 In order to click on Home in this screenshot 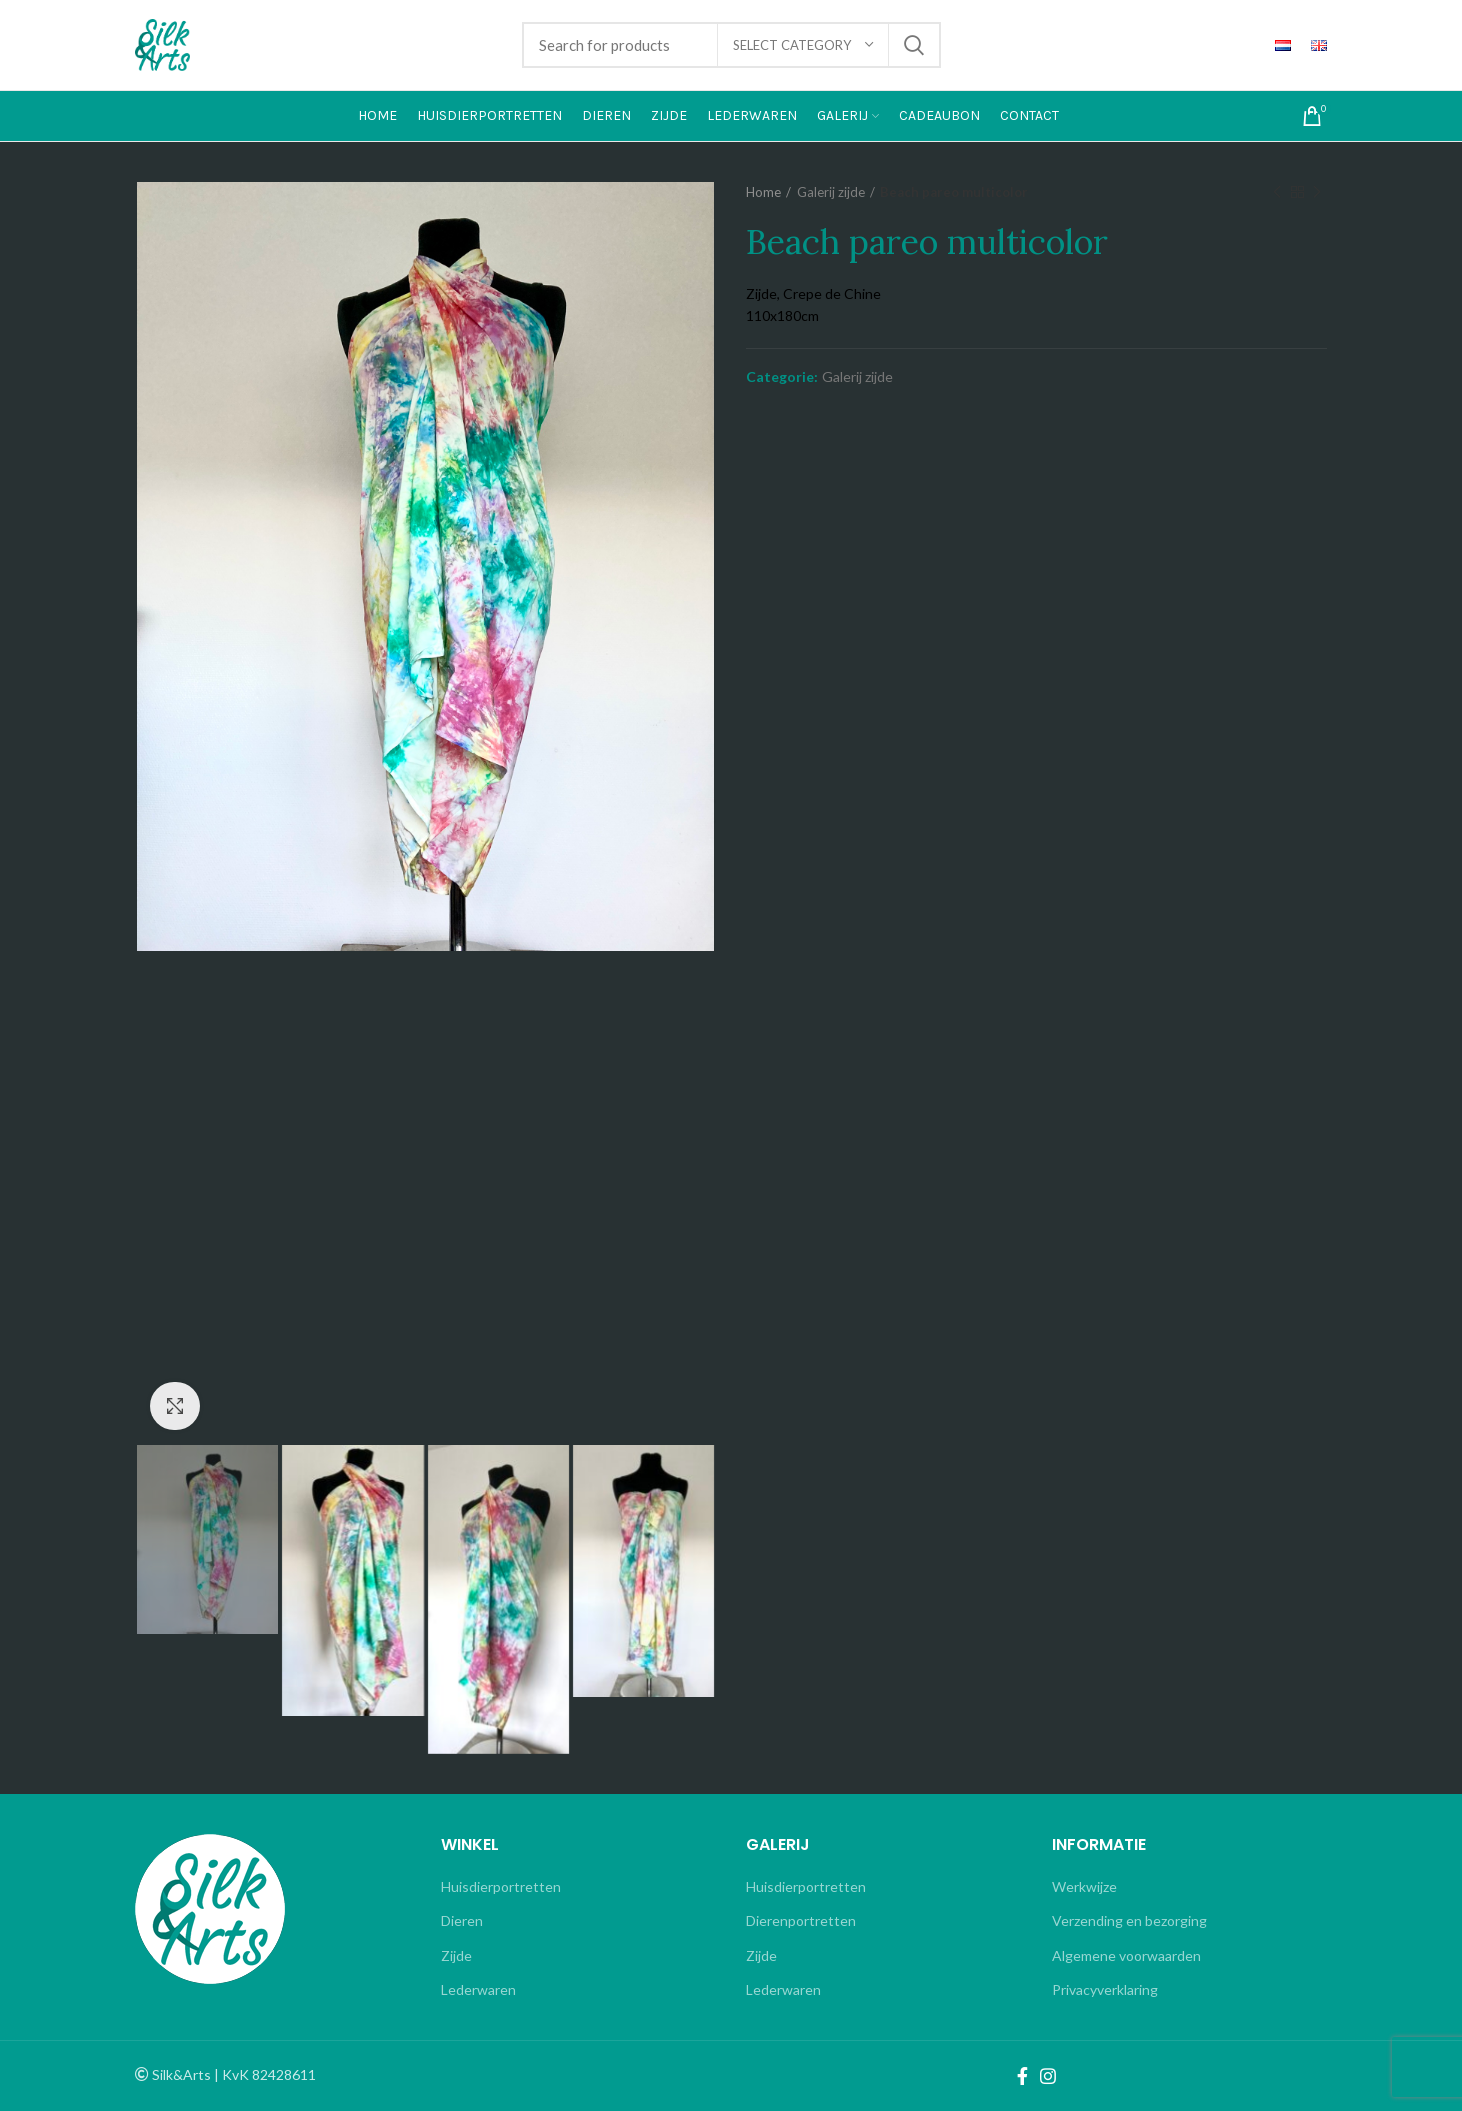, I will do `click(763, 192)`.